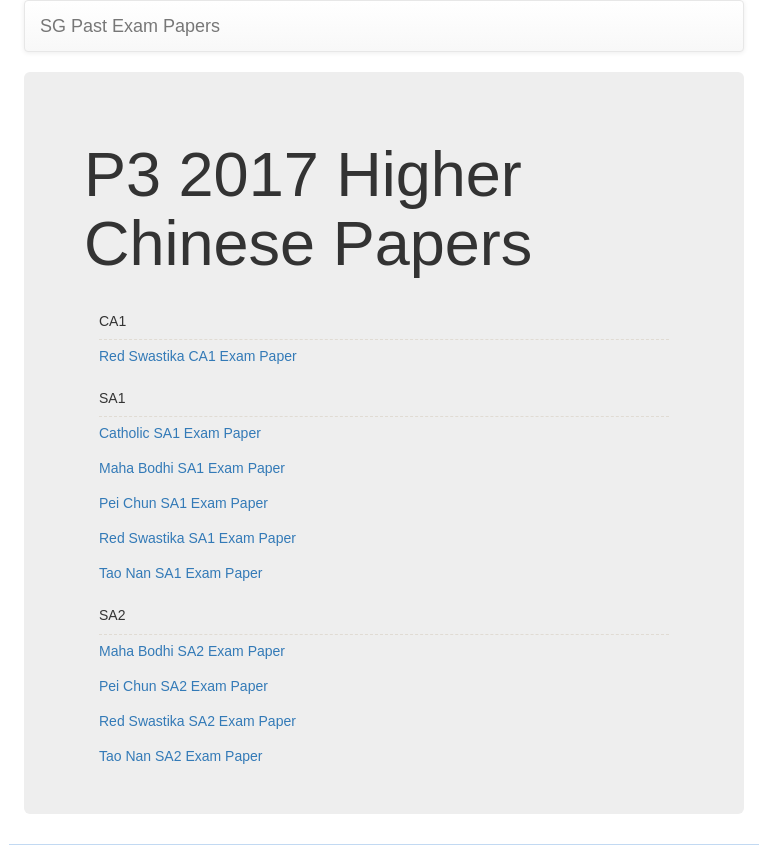 The image size is (768, 845). What do you see at coordinates (180, 433) in the screenshot?
I see `Catholic SA1 Exam Paper` at bounding box center [180, 433].